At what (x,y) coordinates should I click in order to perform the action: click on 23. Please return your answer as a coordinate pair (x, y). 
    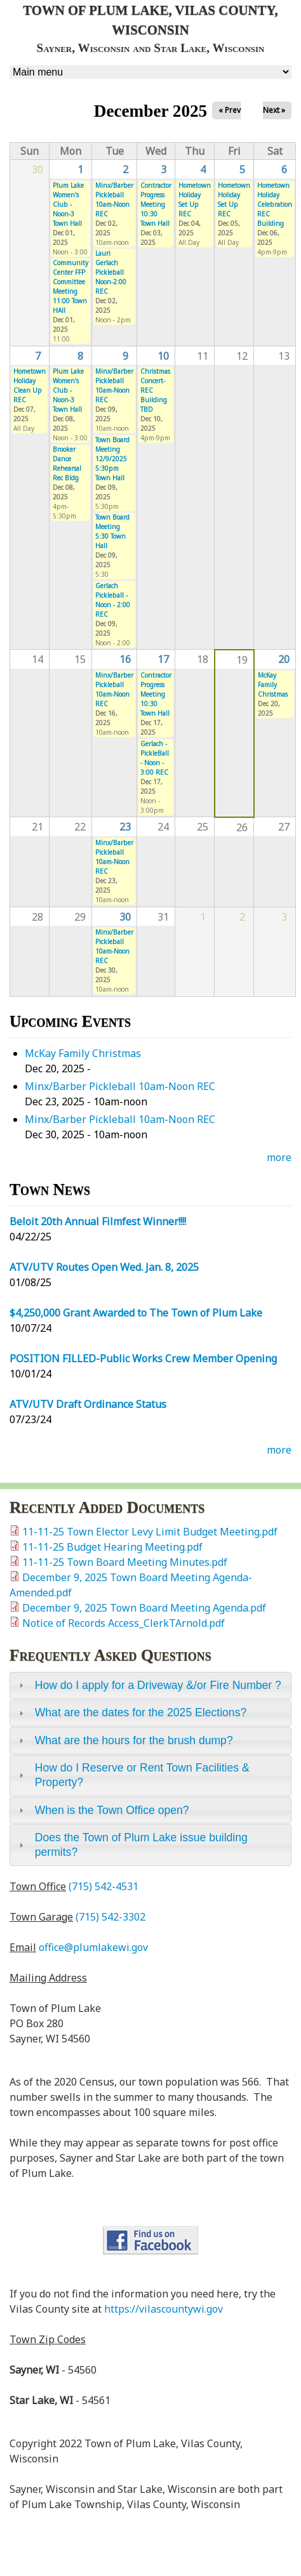
    Looking at the image, I should click on (125, 827).